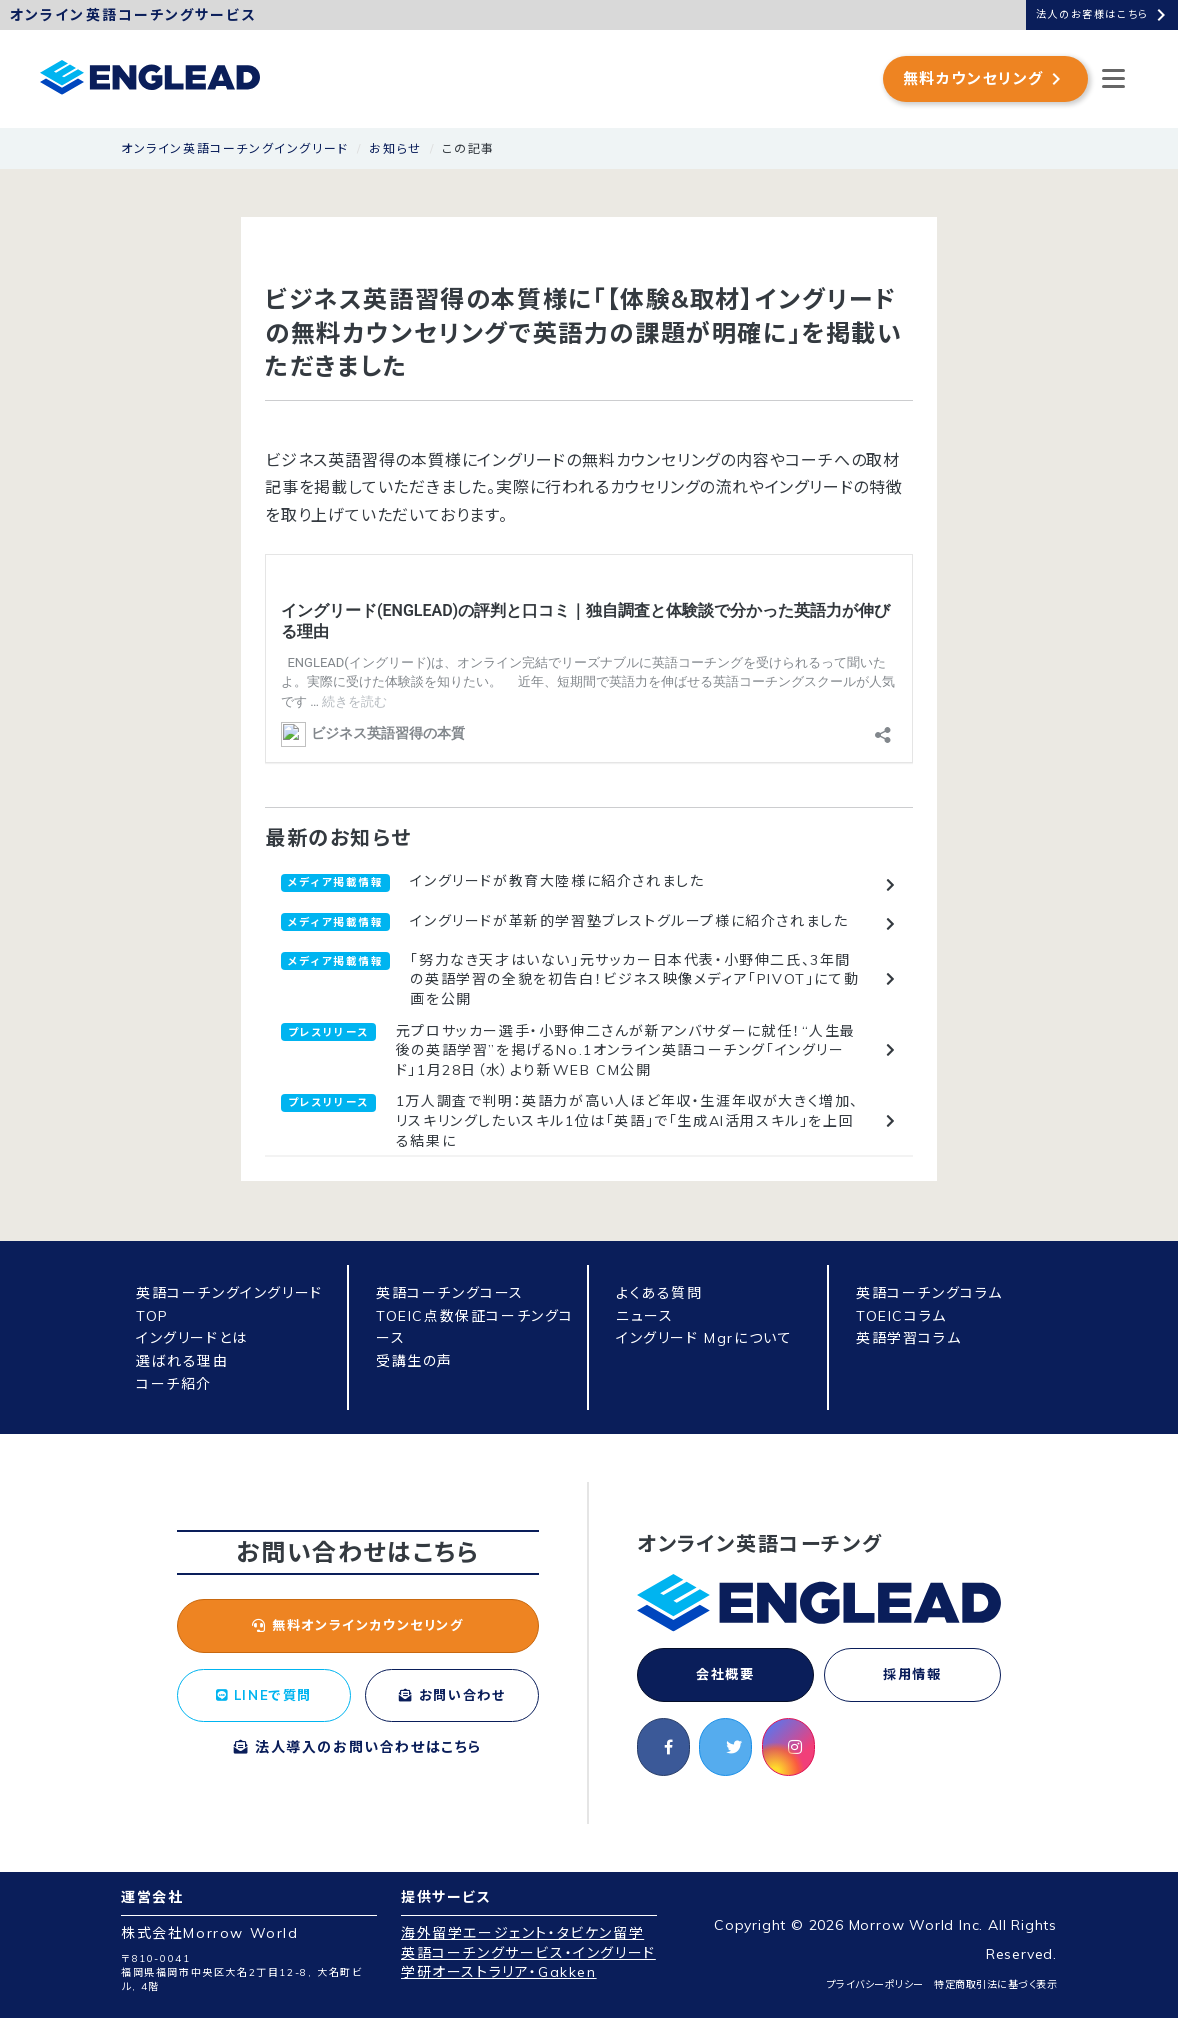 The width and height of the screenshot is (1178, 2033). What do you see at coordinates (358, 1628) in the screenshot?
I see `無料オンラインカウンセリング` at bounding box center [358, 1628].